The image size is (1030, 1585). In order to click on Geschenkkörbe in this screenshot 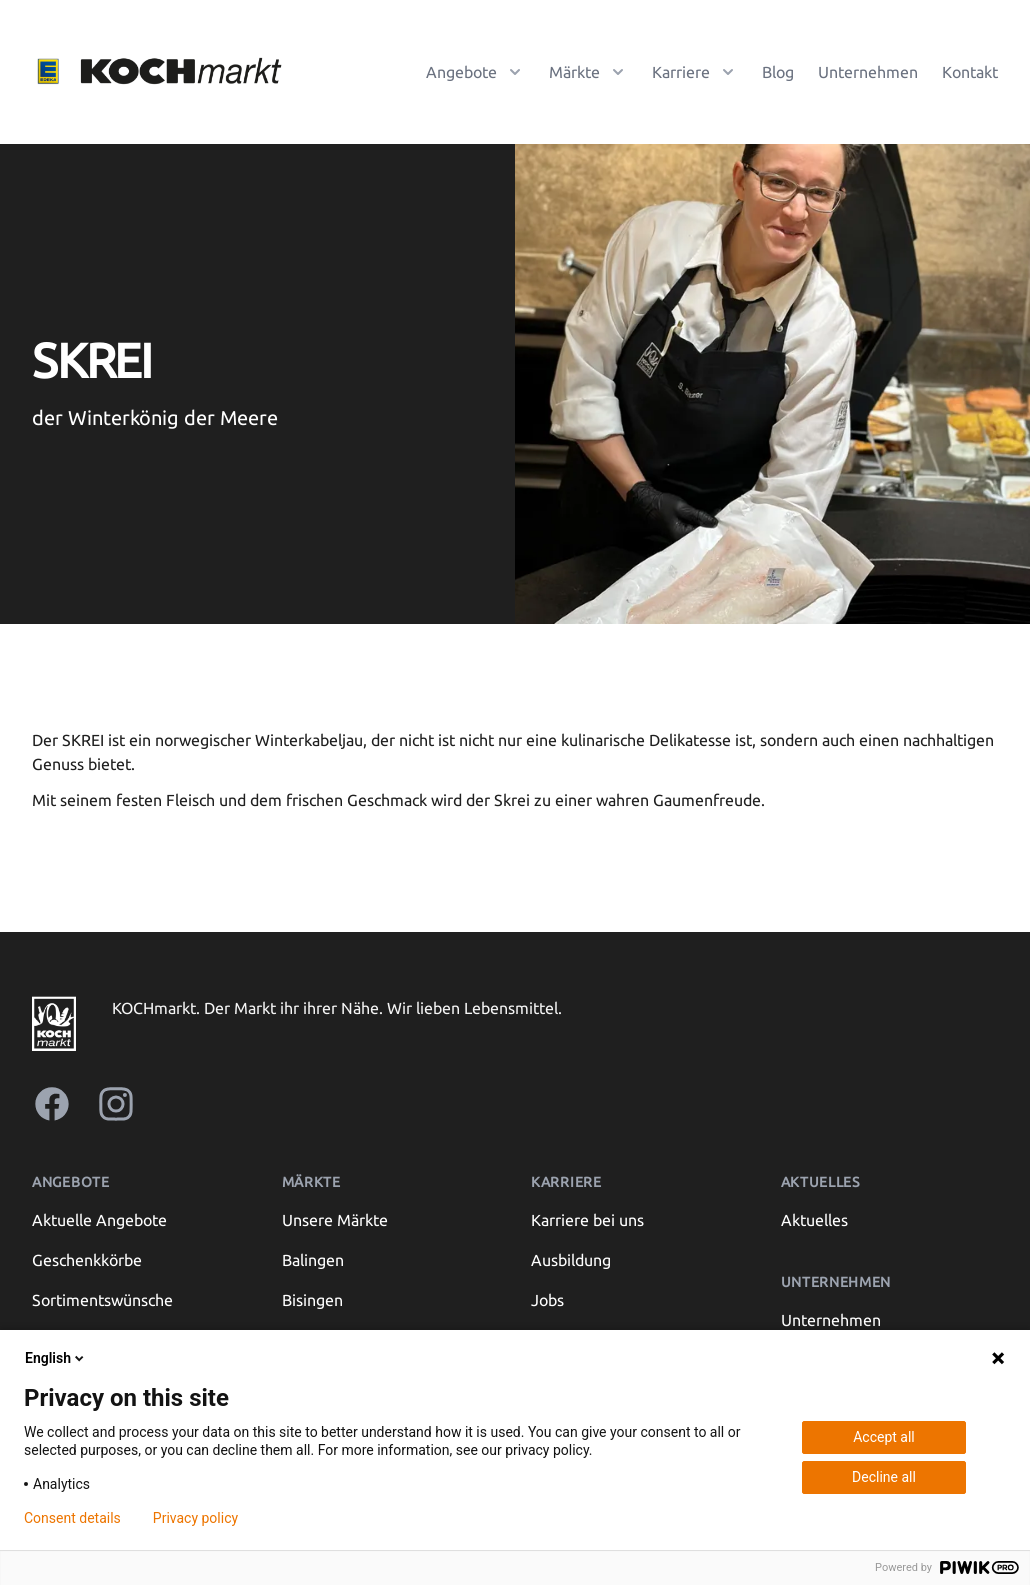, I will do `click(87, 1260)`.